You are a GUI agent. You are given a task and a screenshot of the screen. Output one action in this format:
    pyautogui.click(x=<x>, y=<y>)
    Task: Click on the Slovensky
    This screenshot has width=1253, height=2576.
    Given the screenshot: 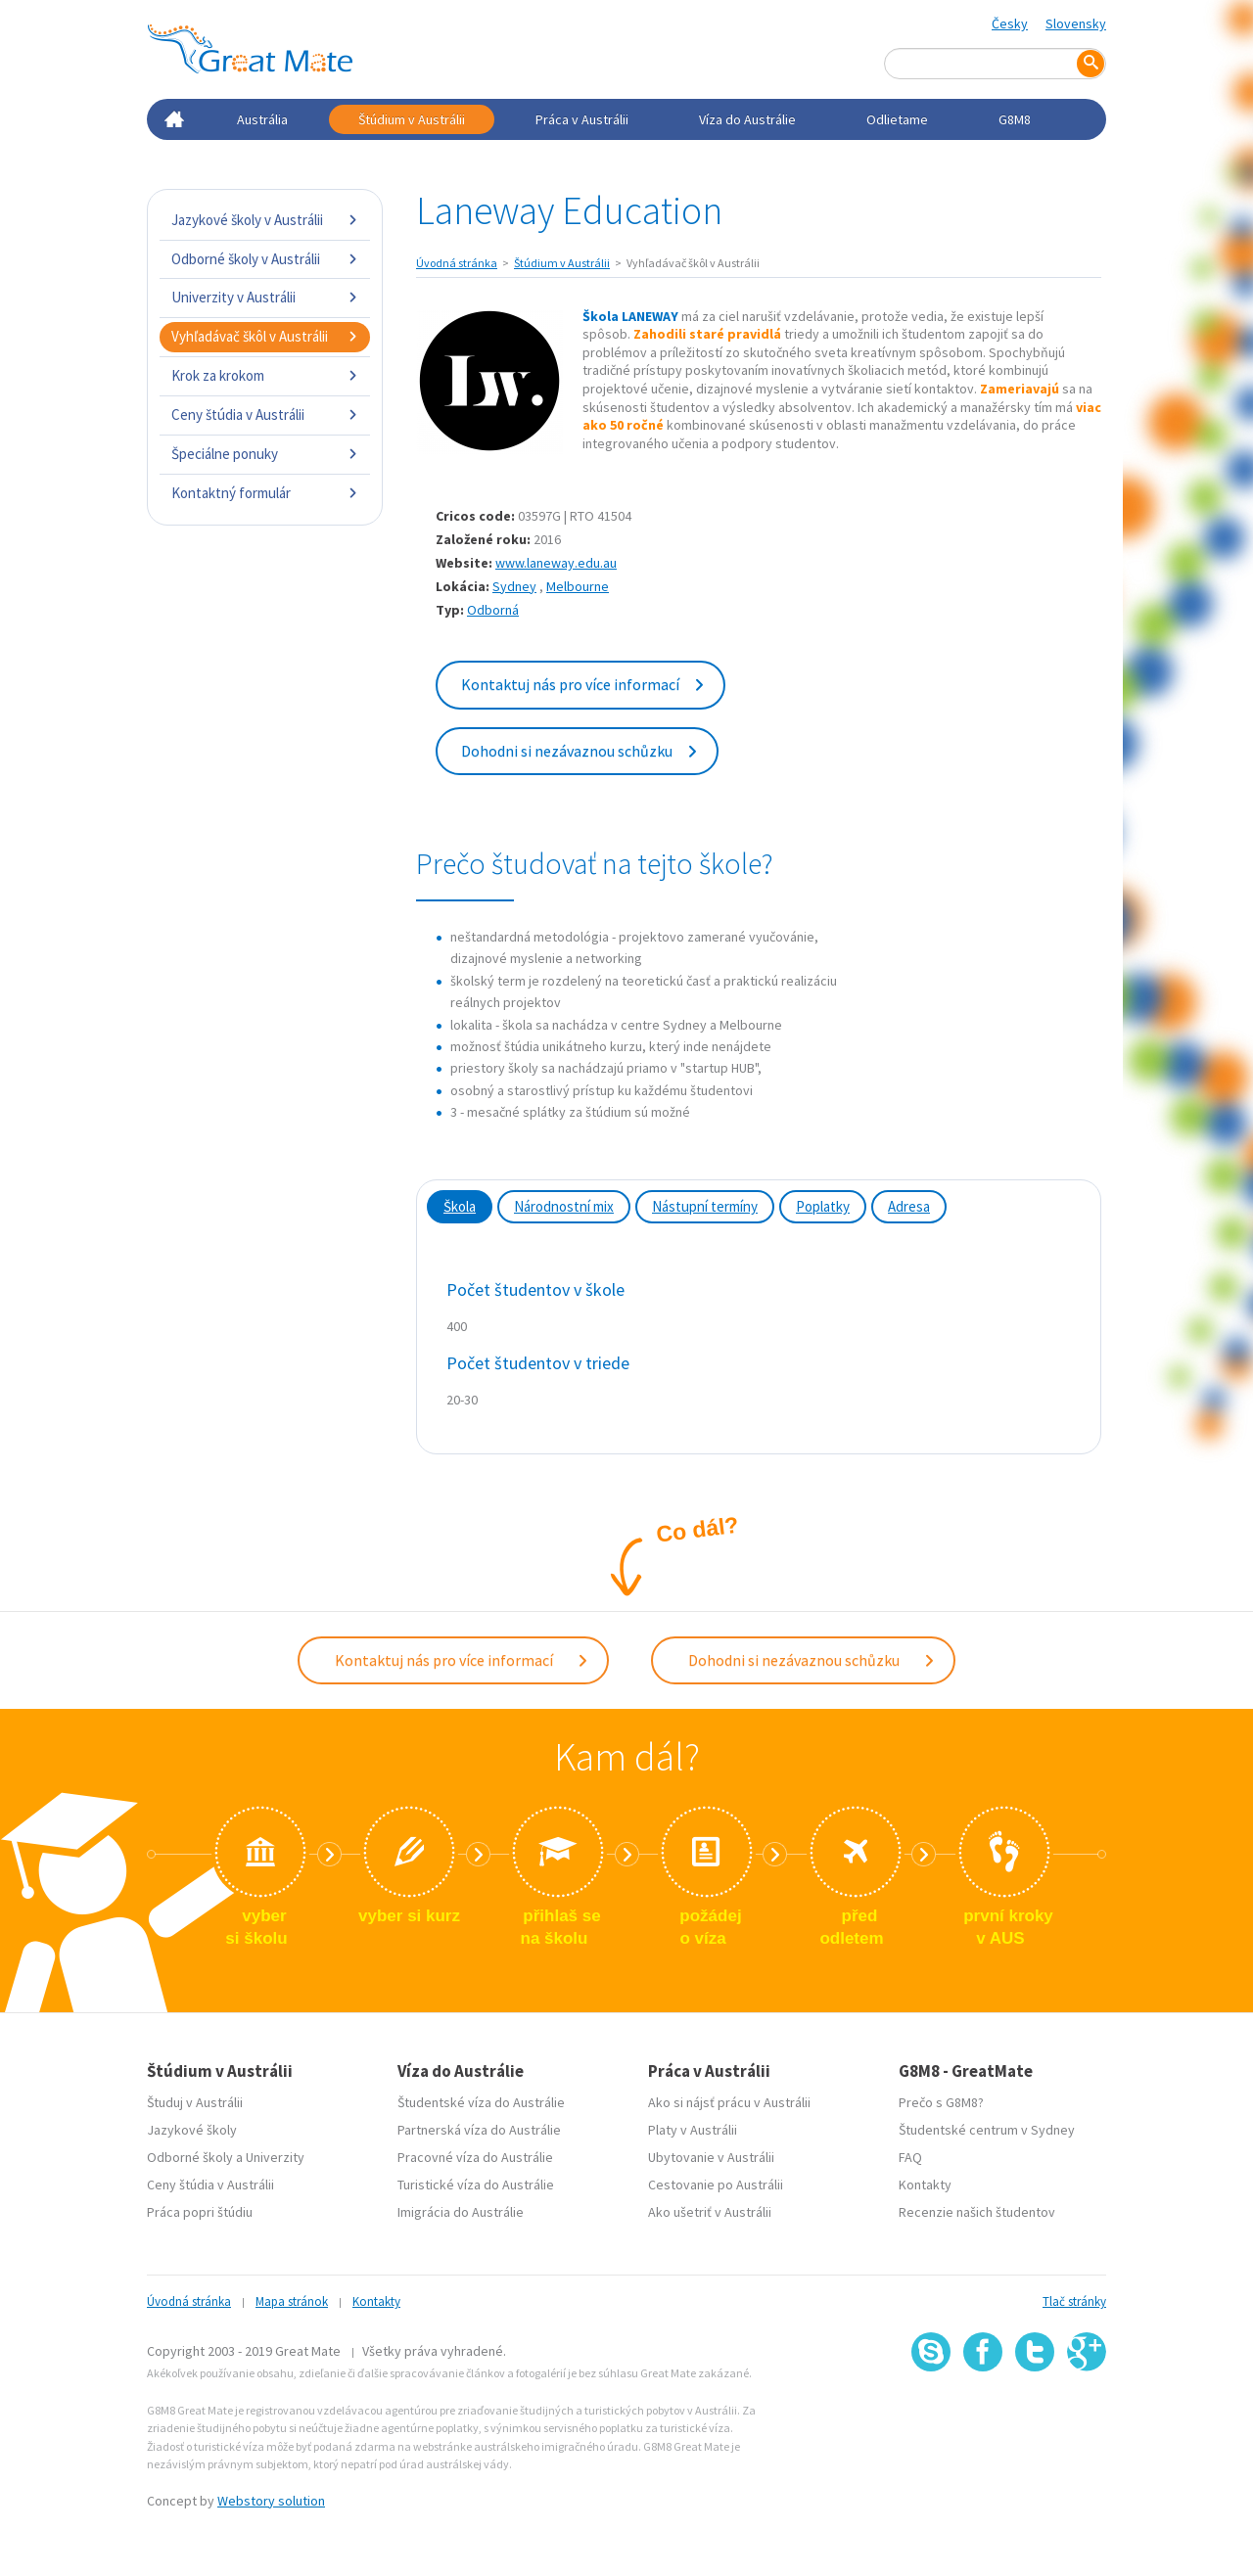 What is the action you would take?
    pyautogui.click(x=1075, y=23)
    